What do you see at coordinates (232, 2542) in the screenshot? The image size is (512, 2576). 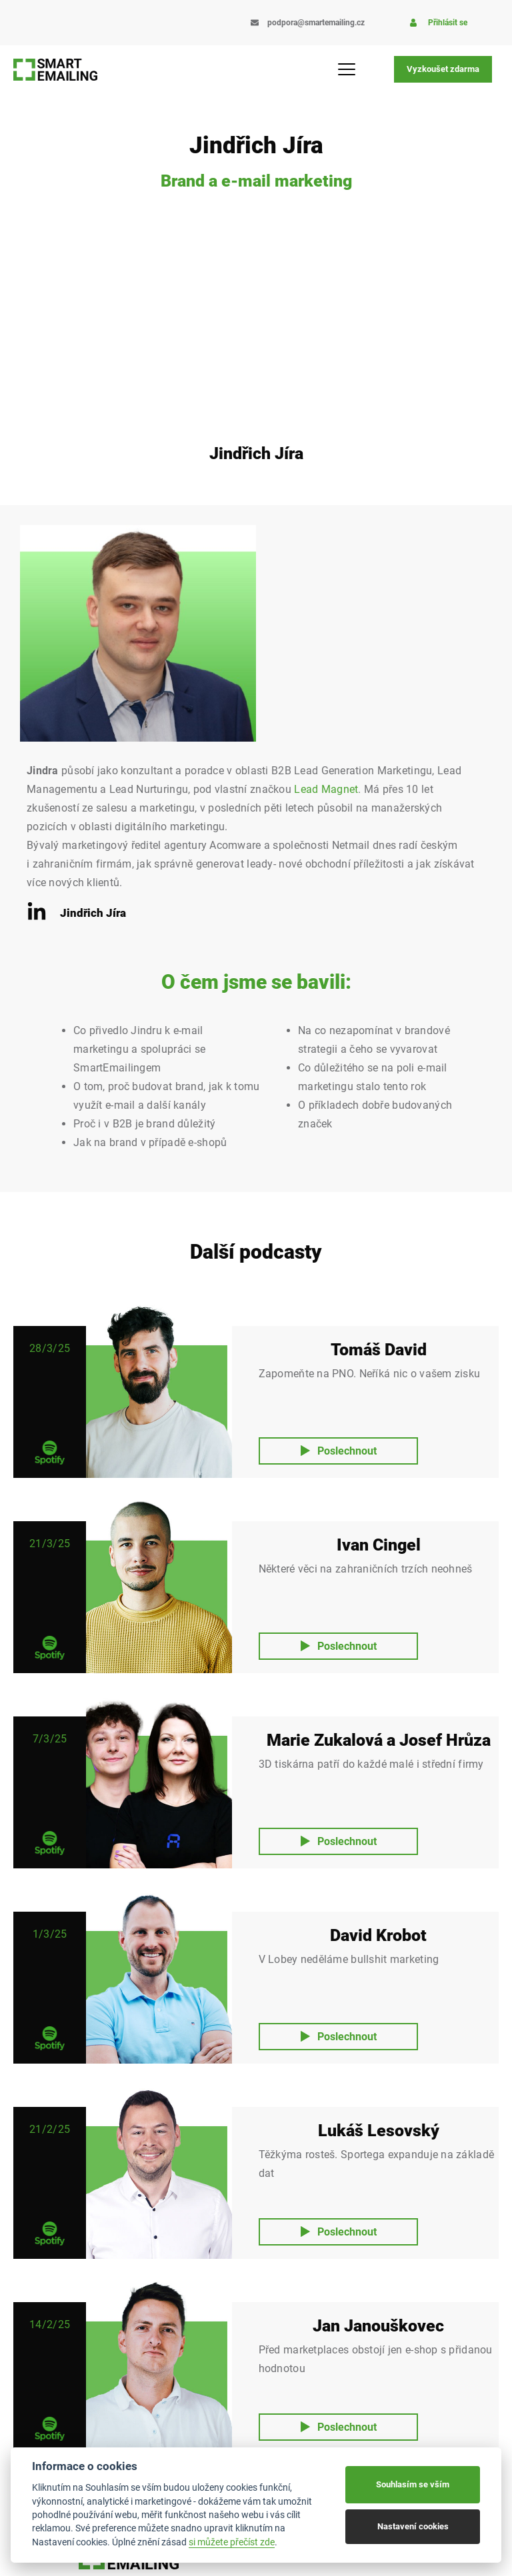 I see `si můžete přečíst zde` at bounding box center [232, 2542].